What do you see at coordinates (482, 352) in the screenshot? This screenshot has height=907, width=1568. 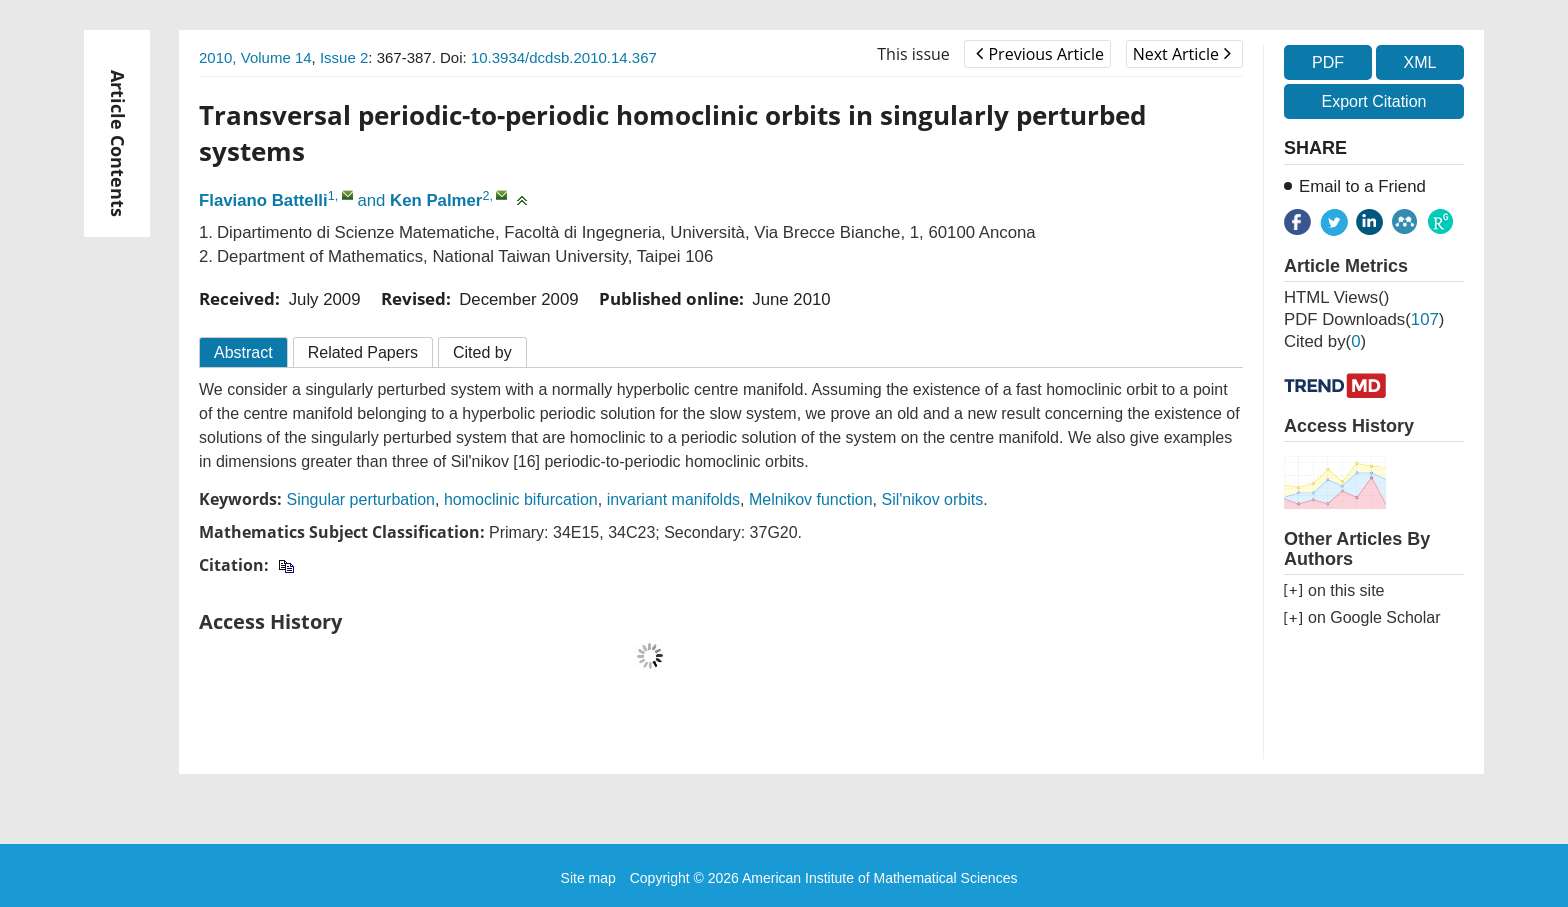 I see `Cited by` at bounding box center [482, 352].